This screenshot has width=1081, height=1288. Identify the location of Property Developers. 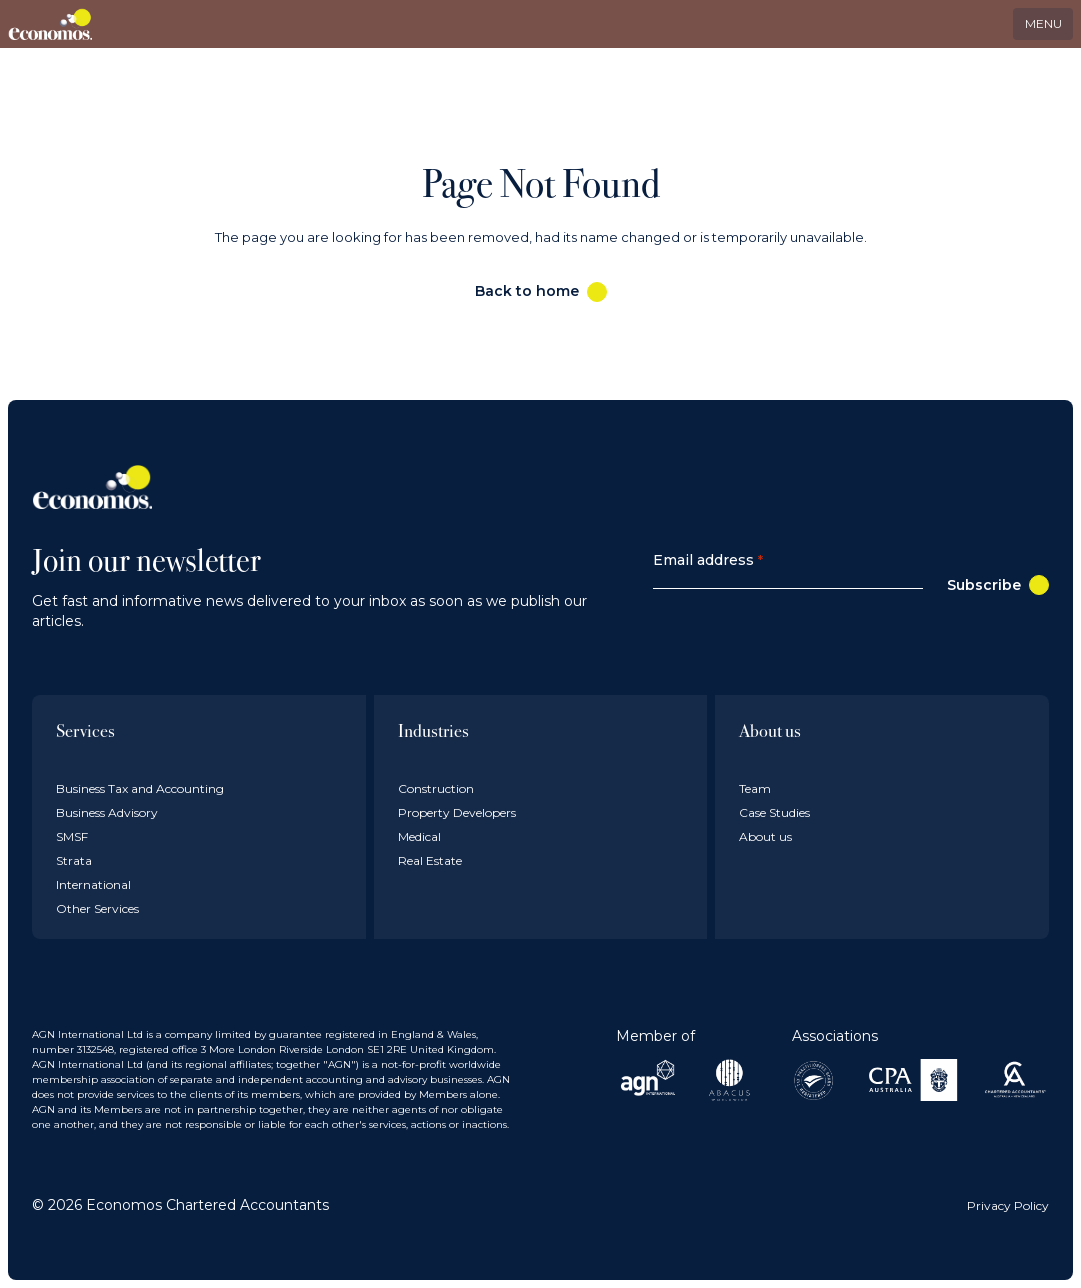
(457, 812).